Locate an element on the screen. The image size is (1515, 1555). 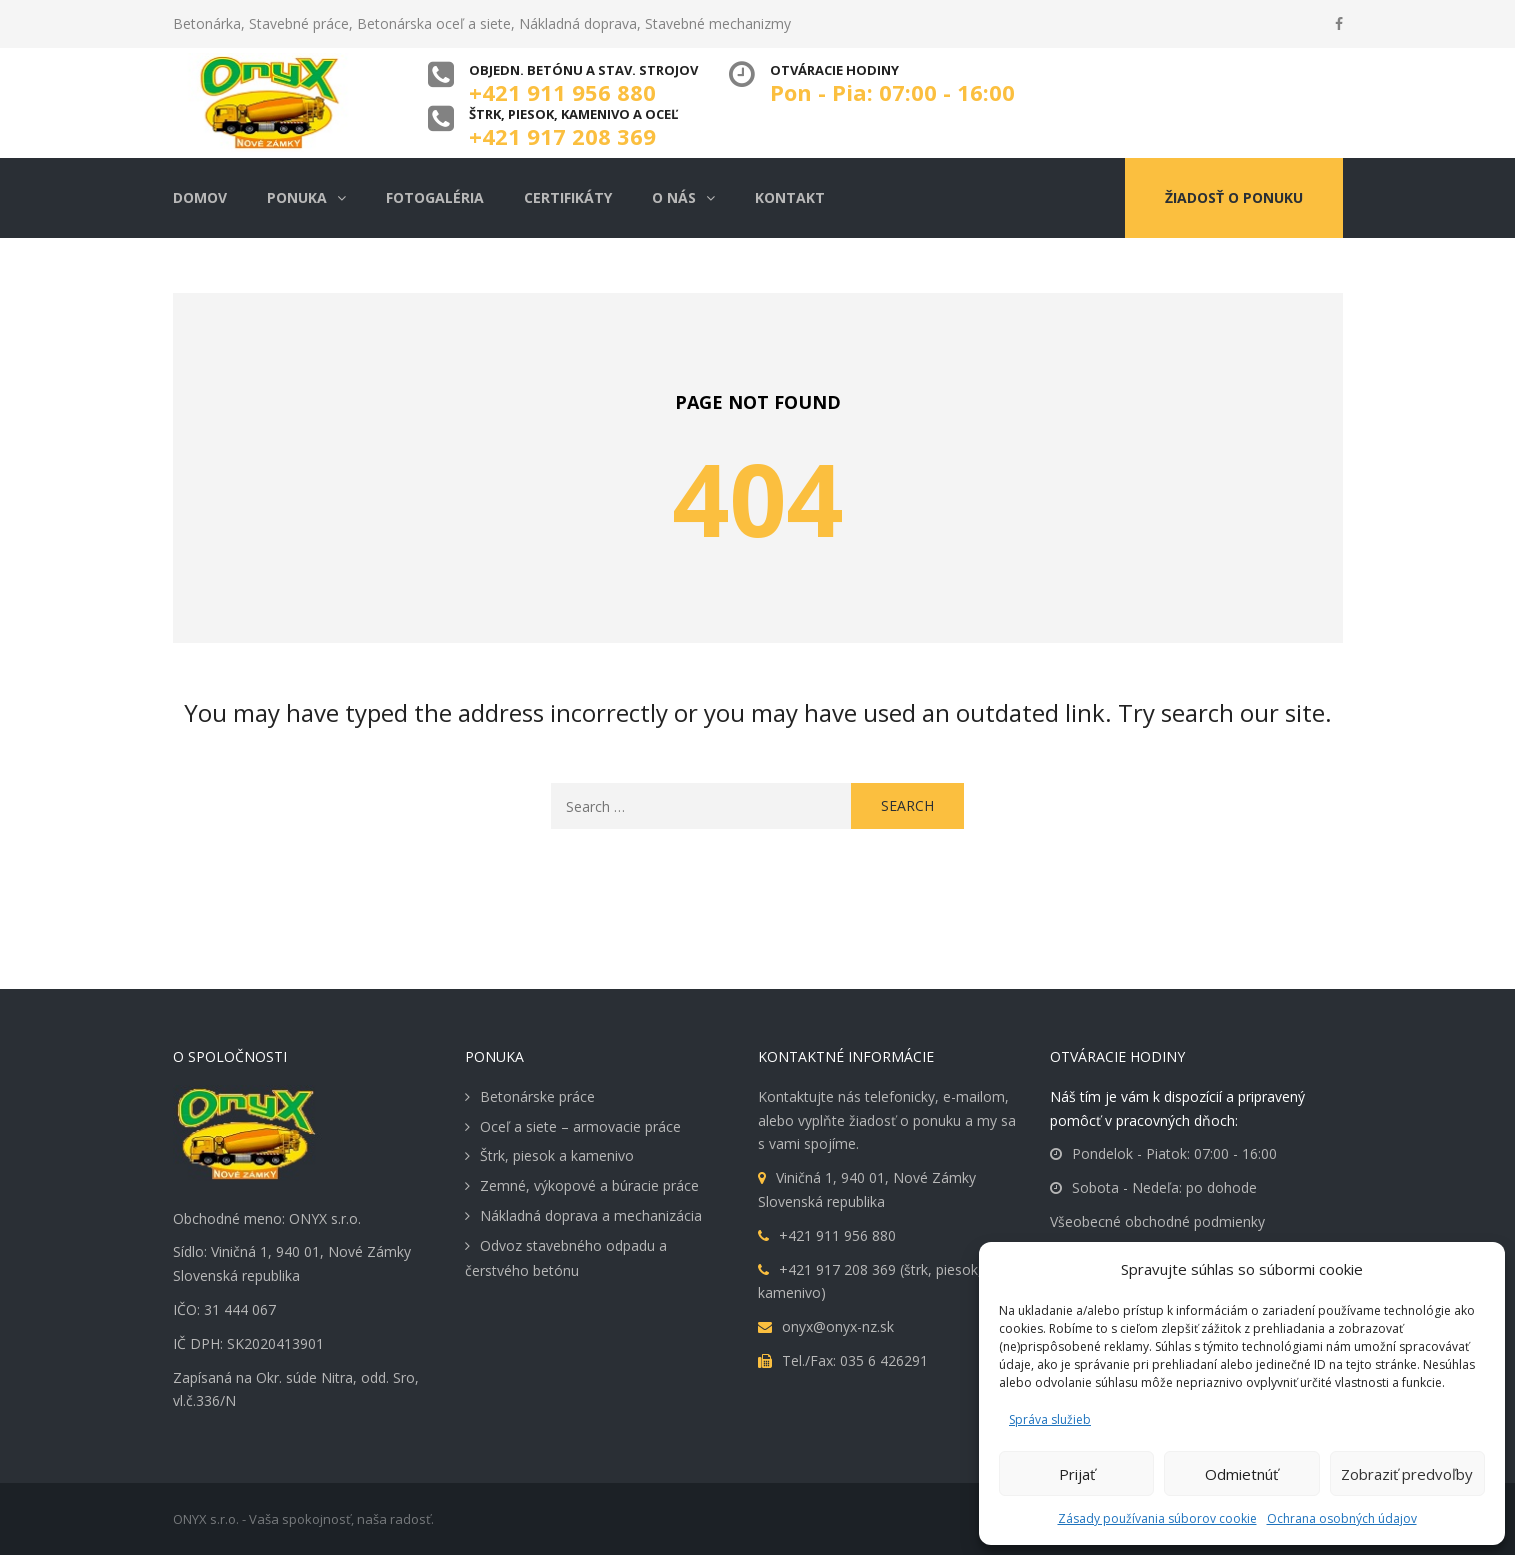
Betonárske práce is located at coordinates (537, 1096).